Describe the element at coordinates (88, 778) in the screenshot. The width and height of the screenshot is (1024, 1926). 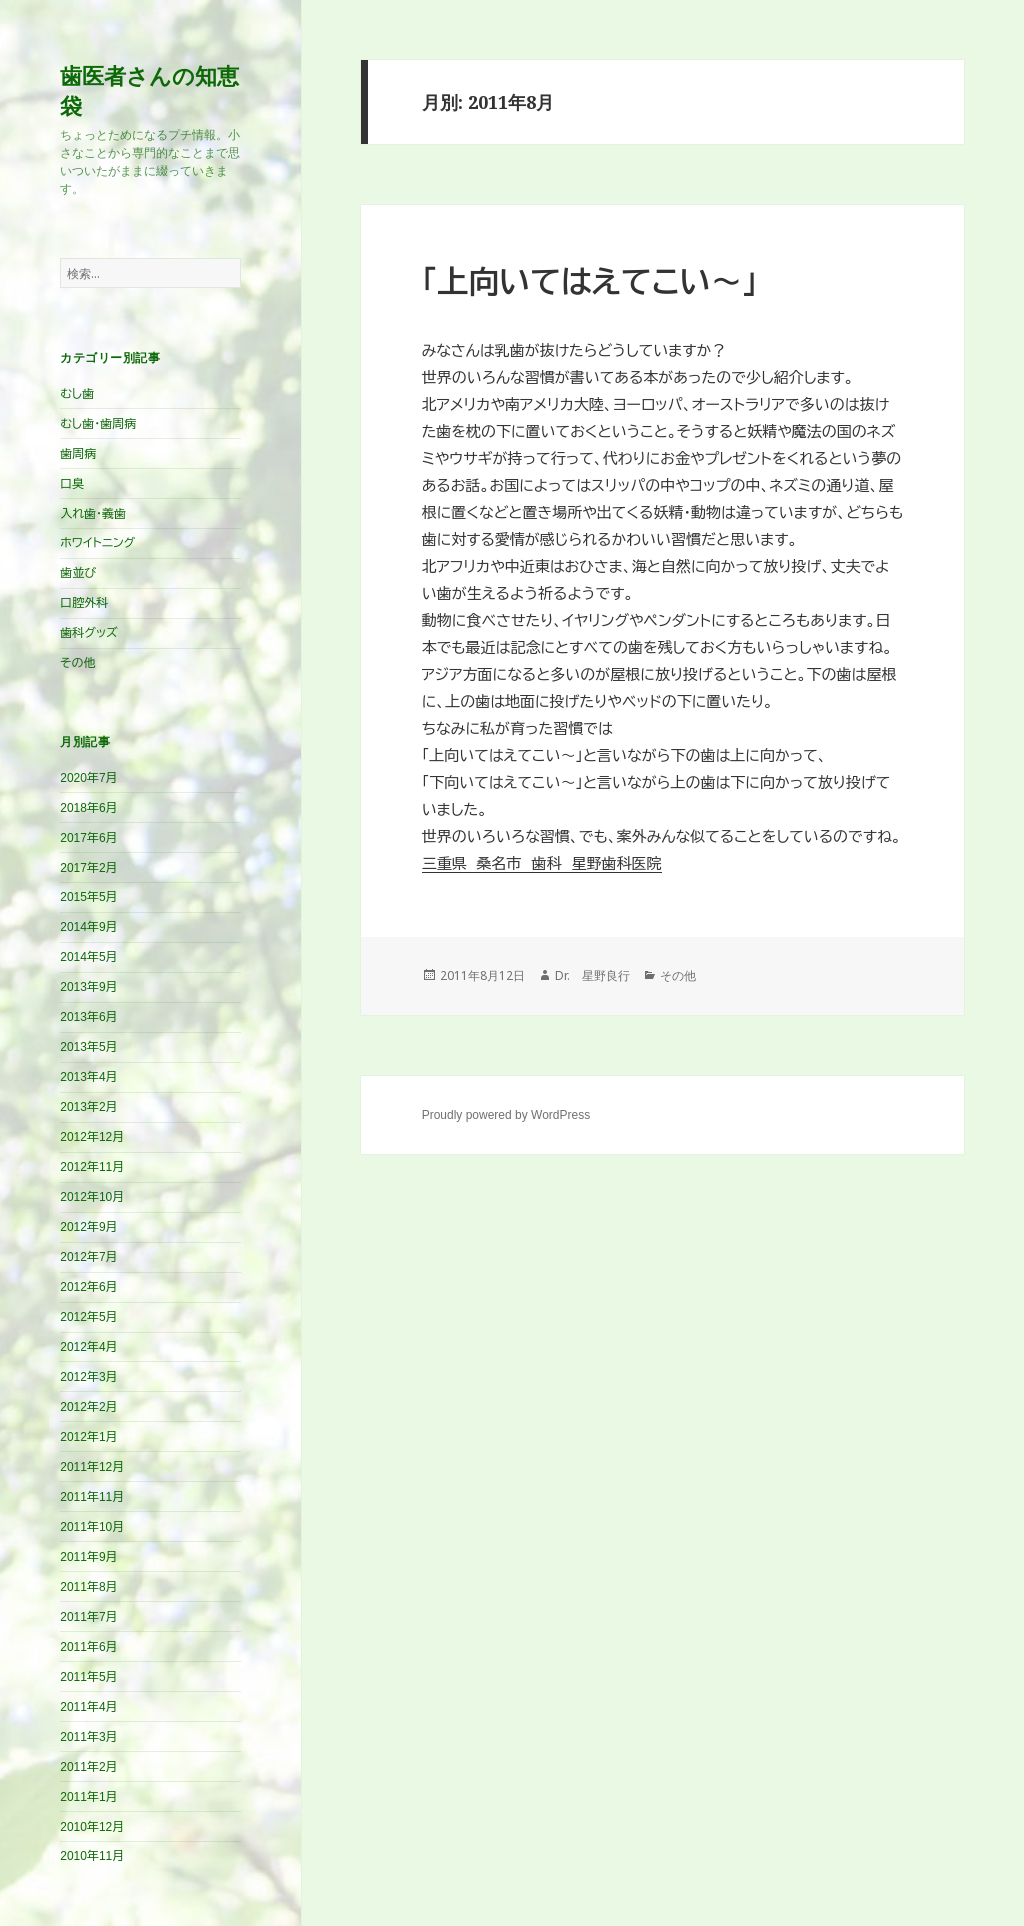
I see `2020年7月` at that location.